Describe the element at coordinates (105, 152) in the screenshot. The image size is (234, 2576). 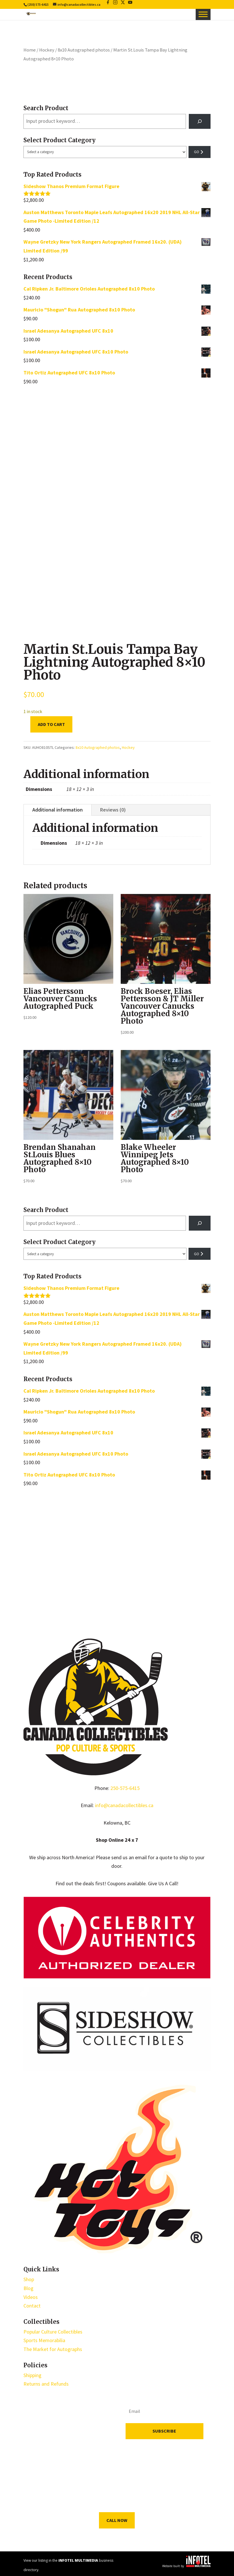
I see `[List of categories with their product counts]` at that location.